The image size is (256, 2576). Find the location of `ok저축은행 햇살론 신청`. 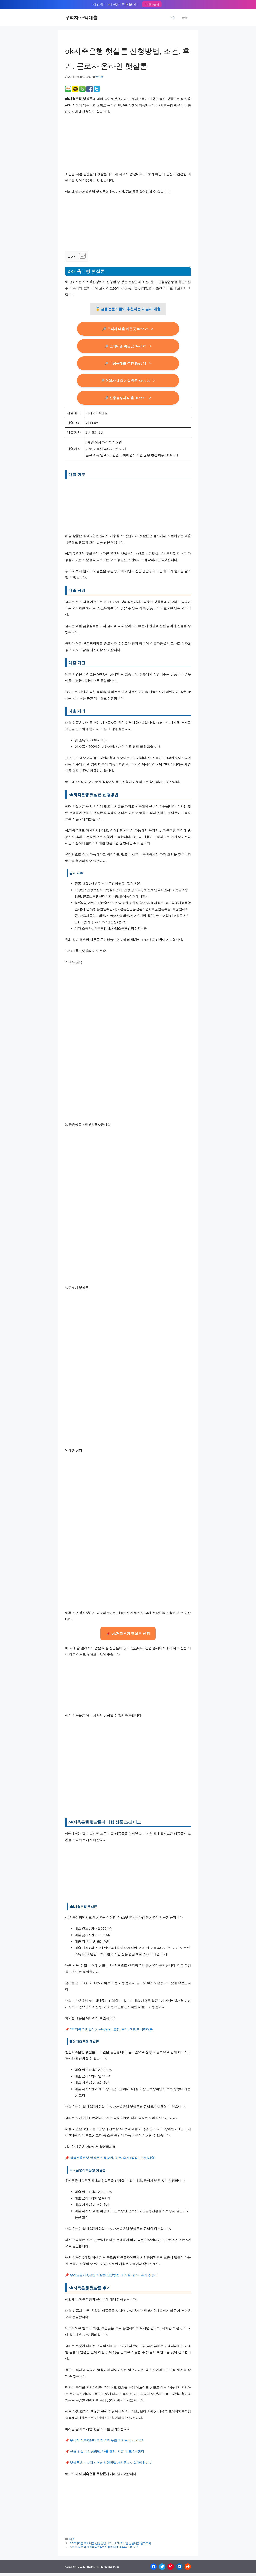

ok저축은행 햇살론 신청 is located at coordinates (130, 1636).